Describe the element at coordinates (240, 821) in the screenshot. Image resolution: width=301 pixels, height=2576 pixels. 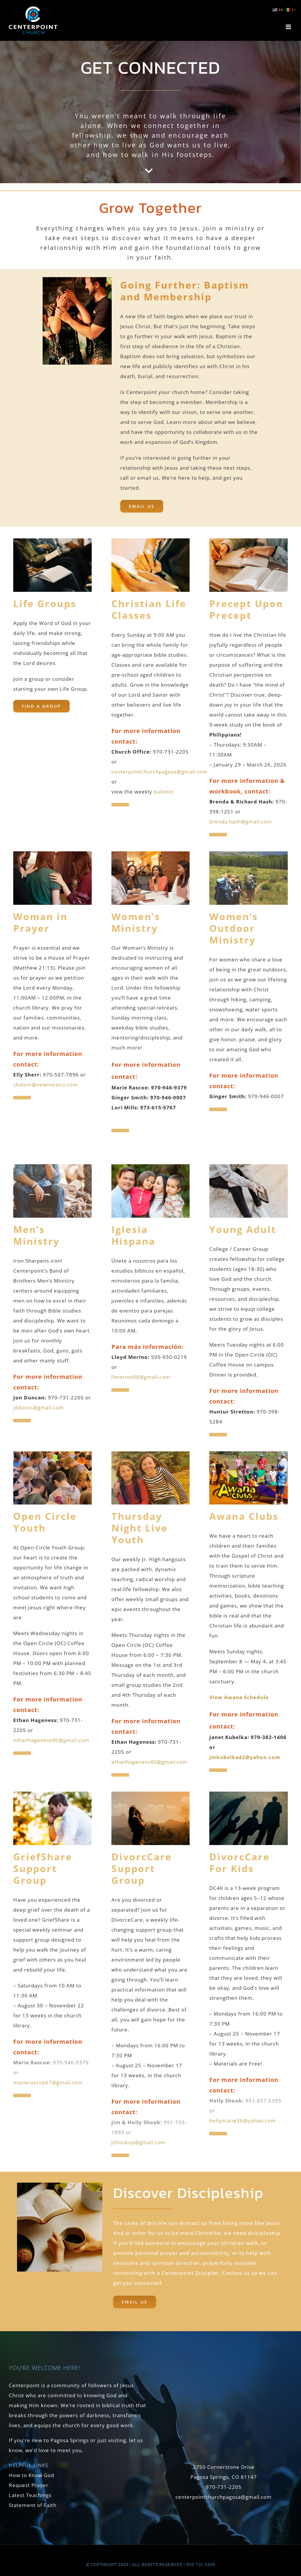
I see `brenda.hash@gmail.com` at that location.